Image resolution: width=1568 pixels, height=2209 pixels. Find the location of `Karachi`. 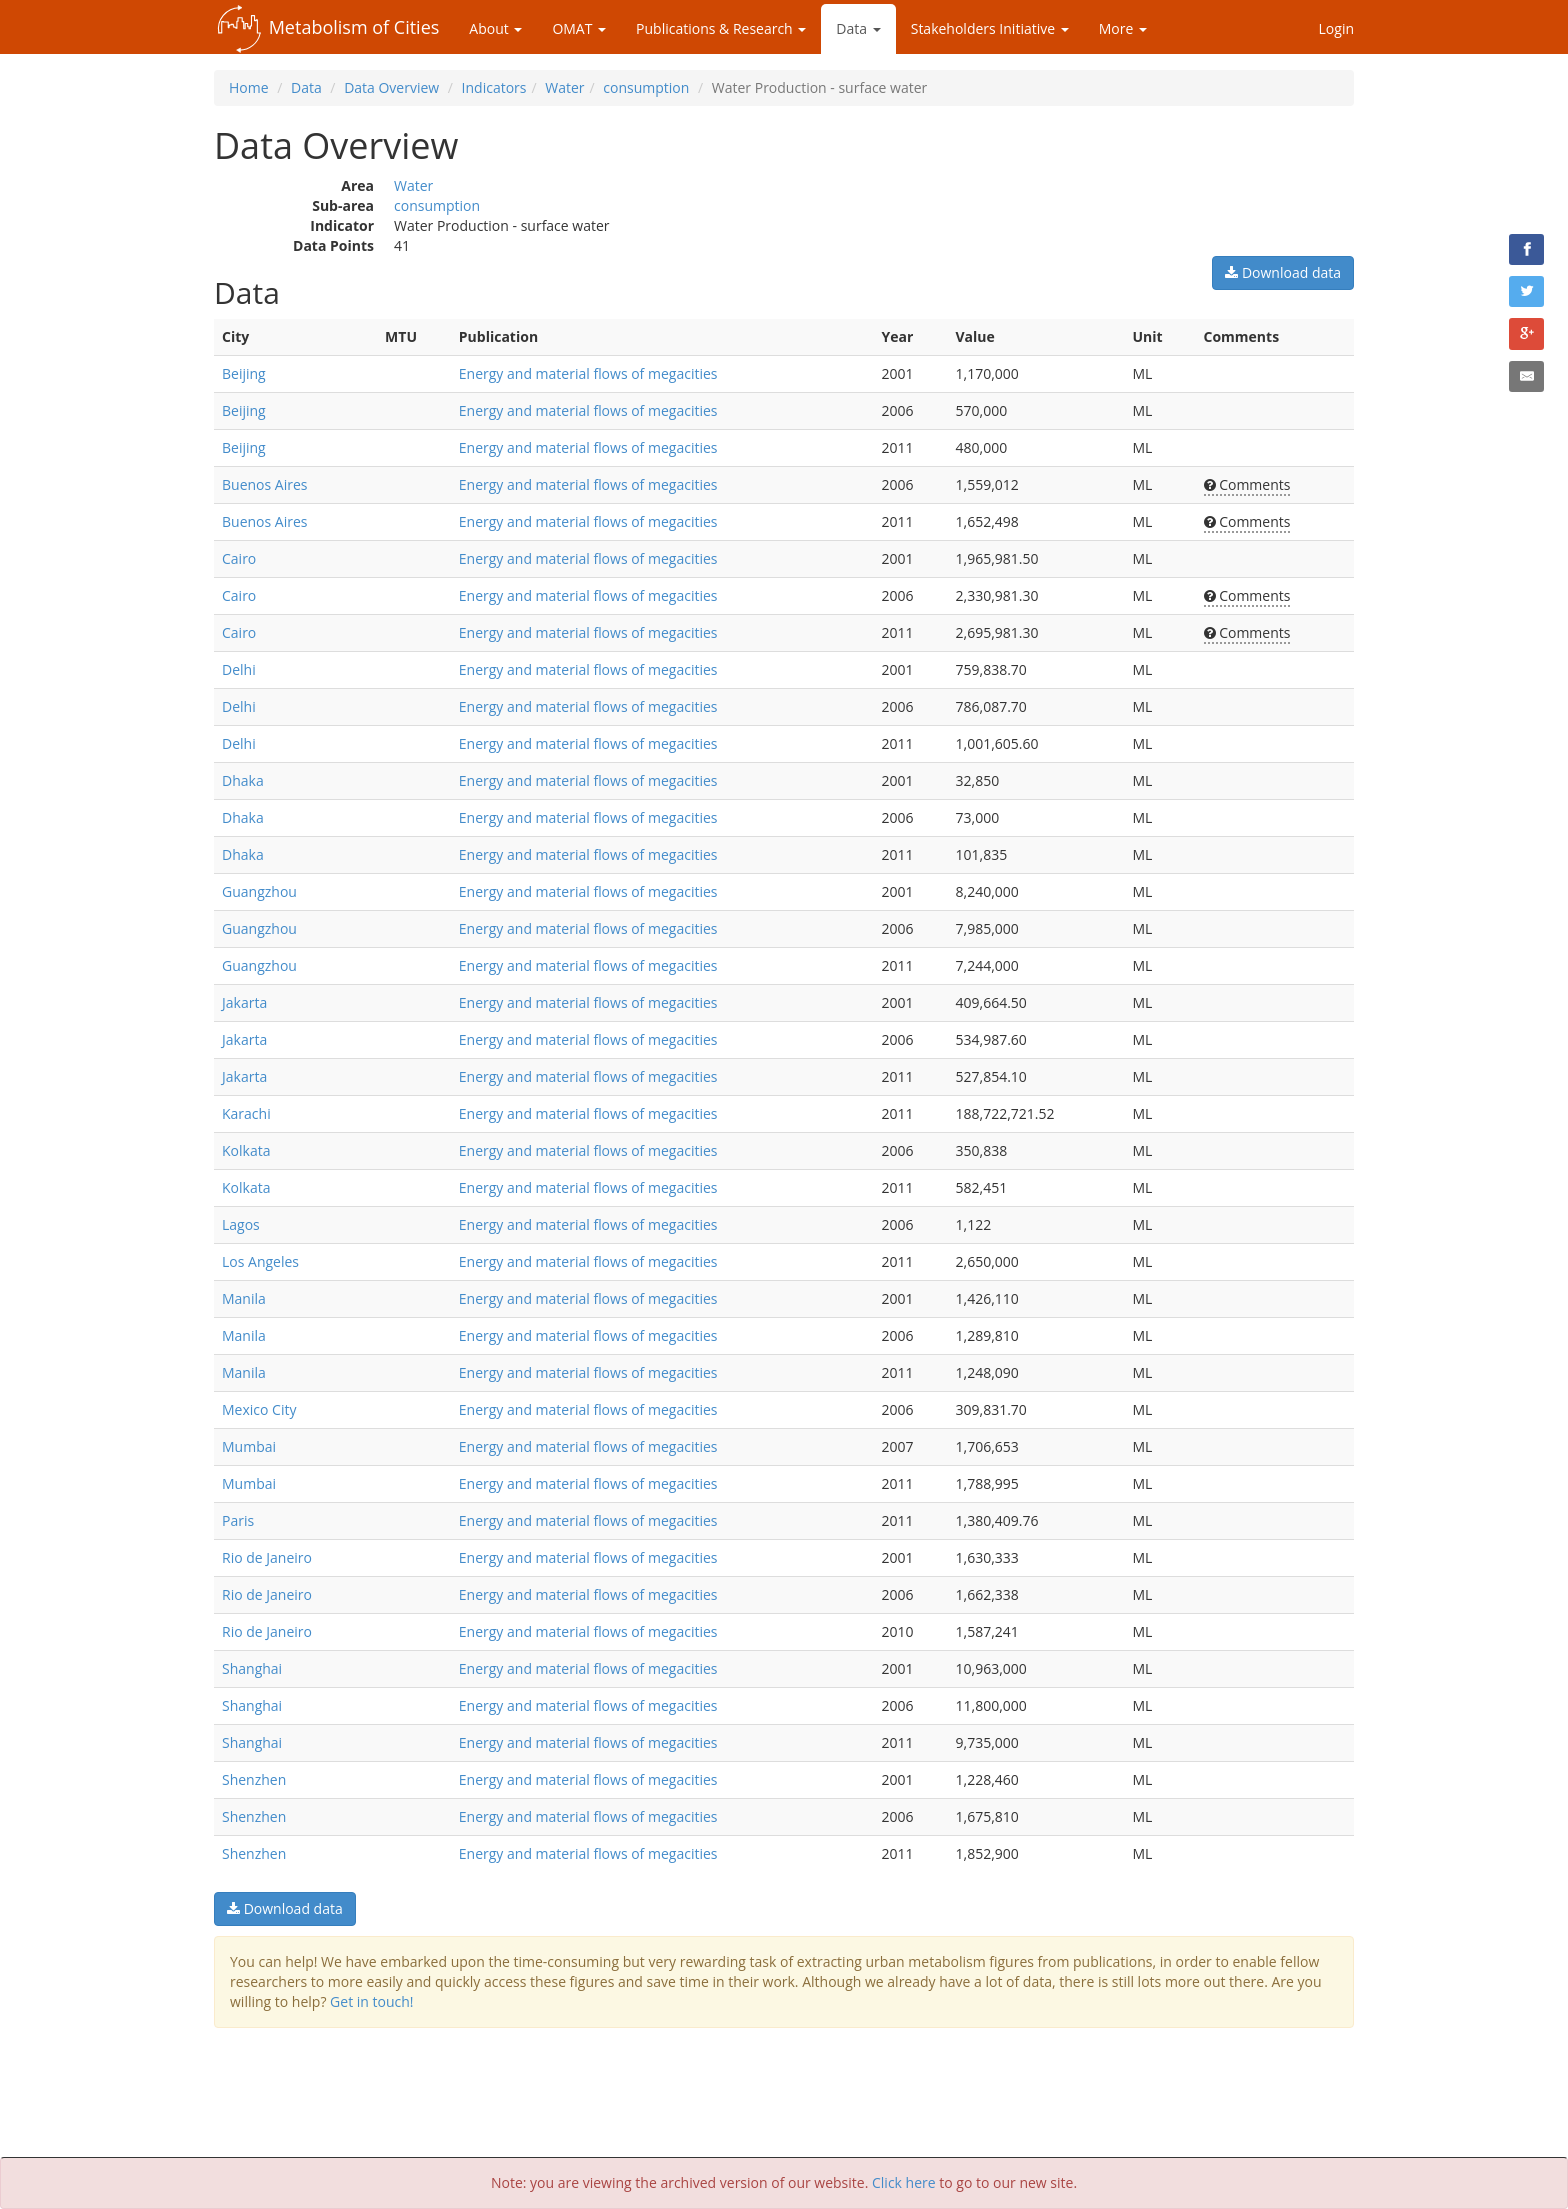

Karachi is located at coordinates (246, 1113).